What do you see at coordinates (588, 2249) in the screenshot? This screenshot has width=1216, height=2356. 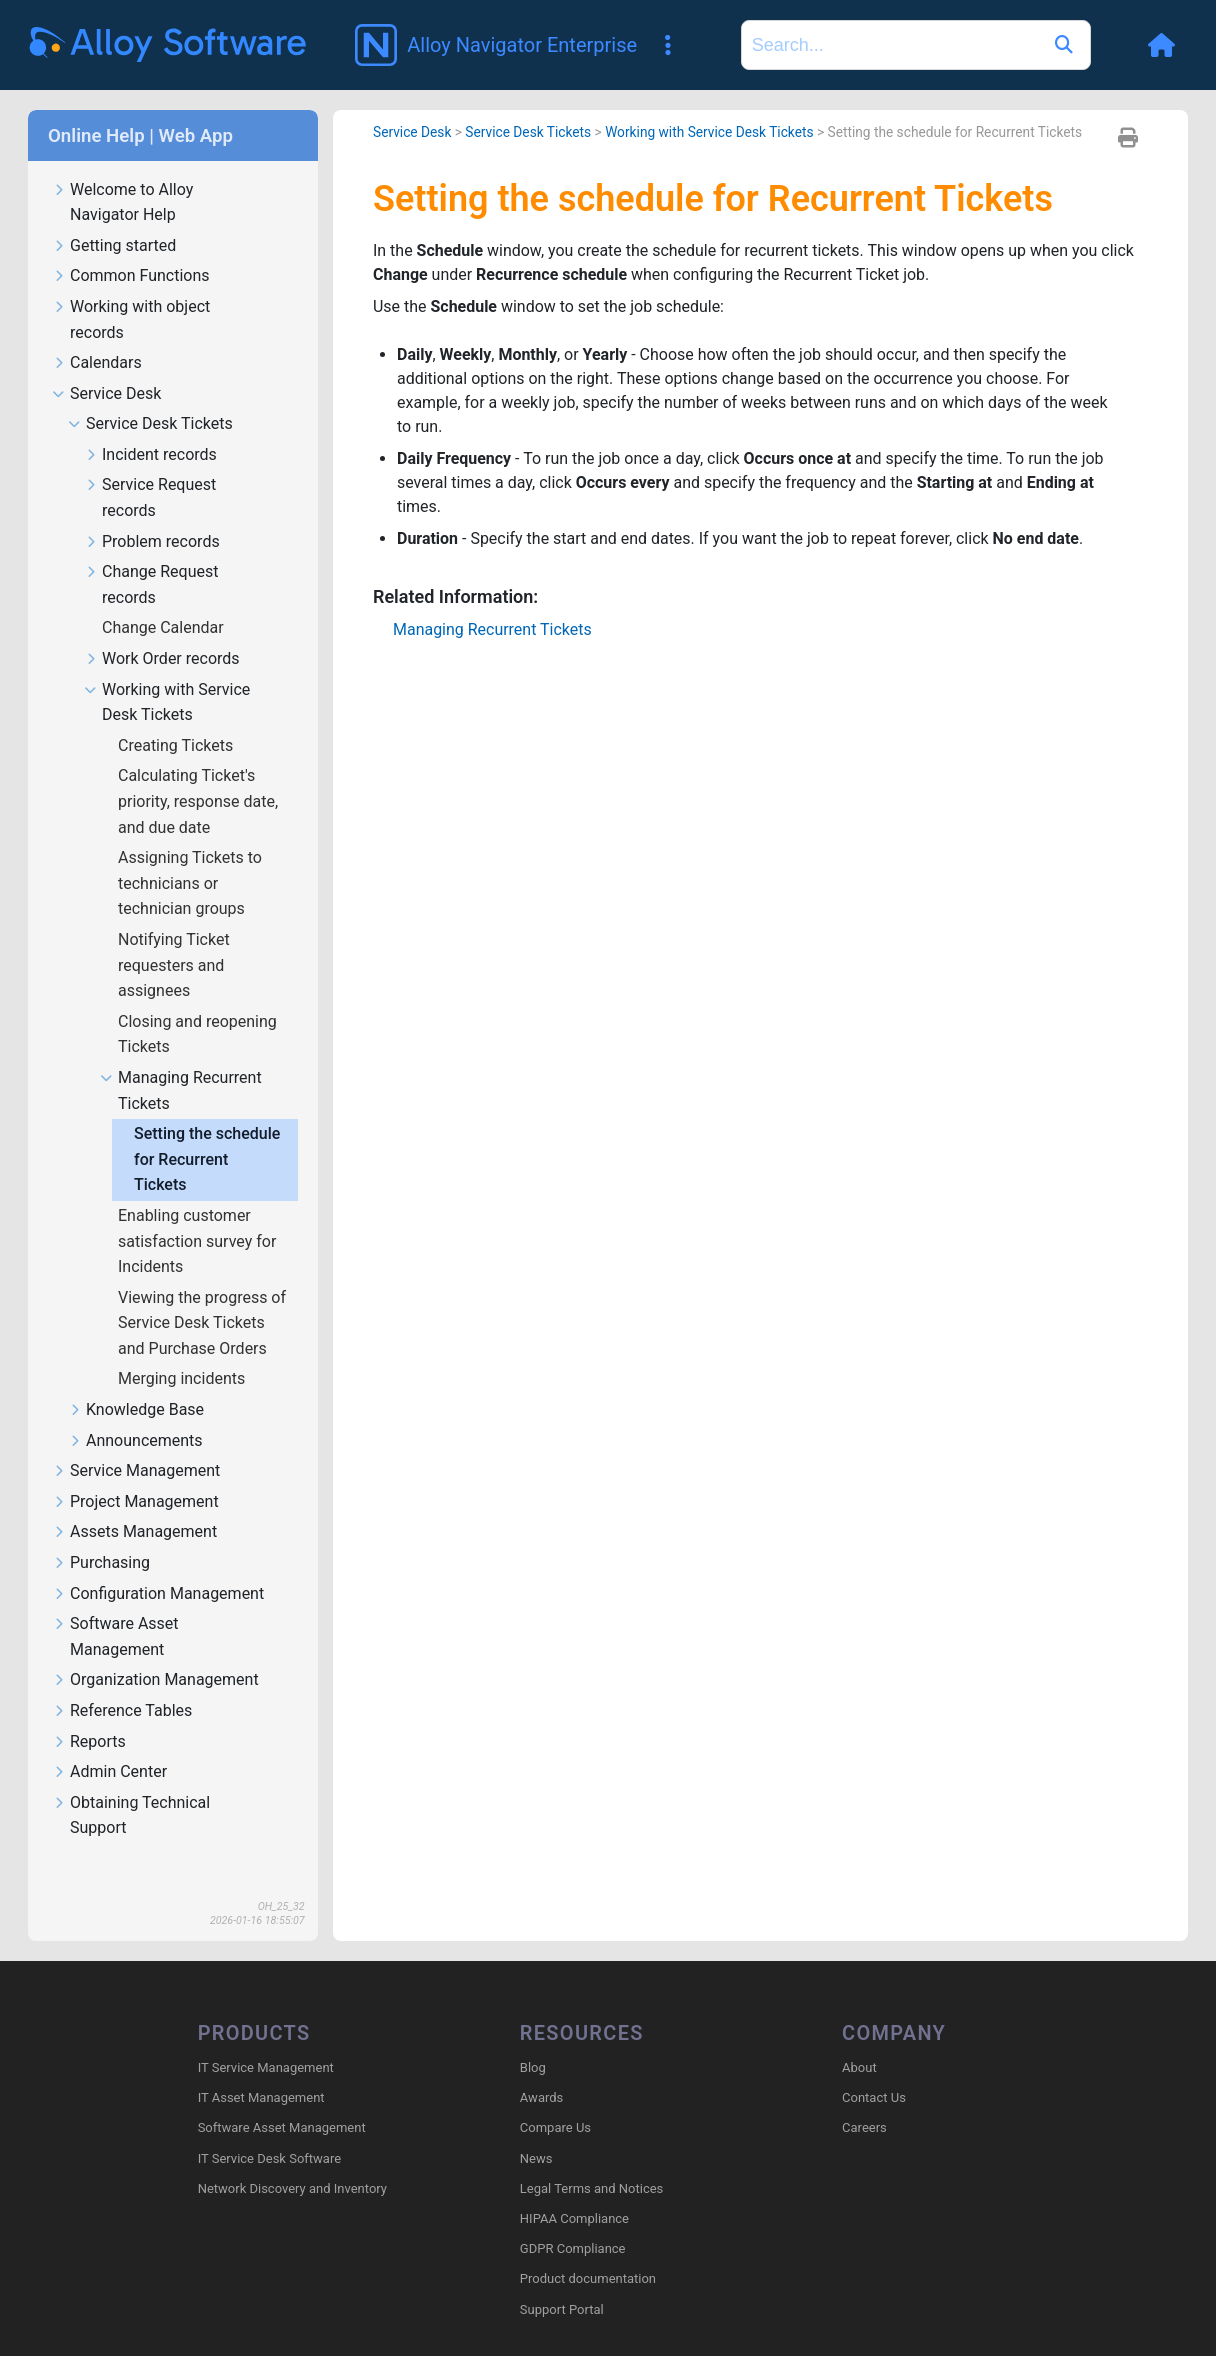 I see `Product documentation` at bounding box center [588, 2249].